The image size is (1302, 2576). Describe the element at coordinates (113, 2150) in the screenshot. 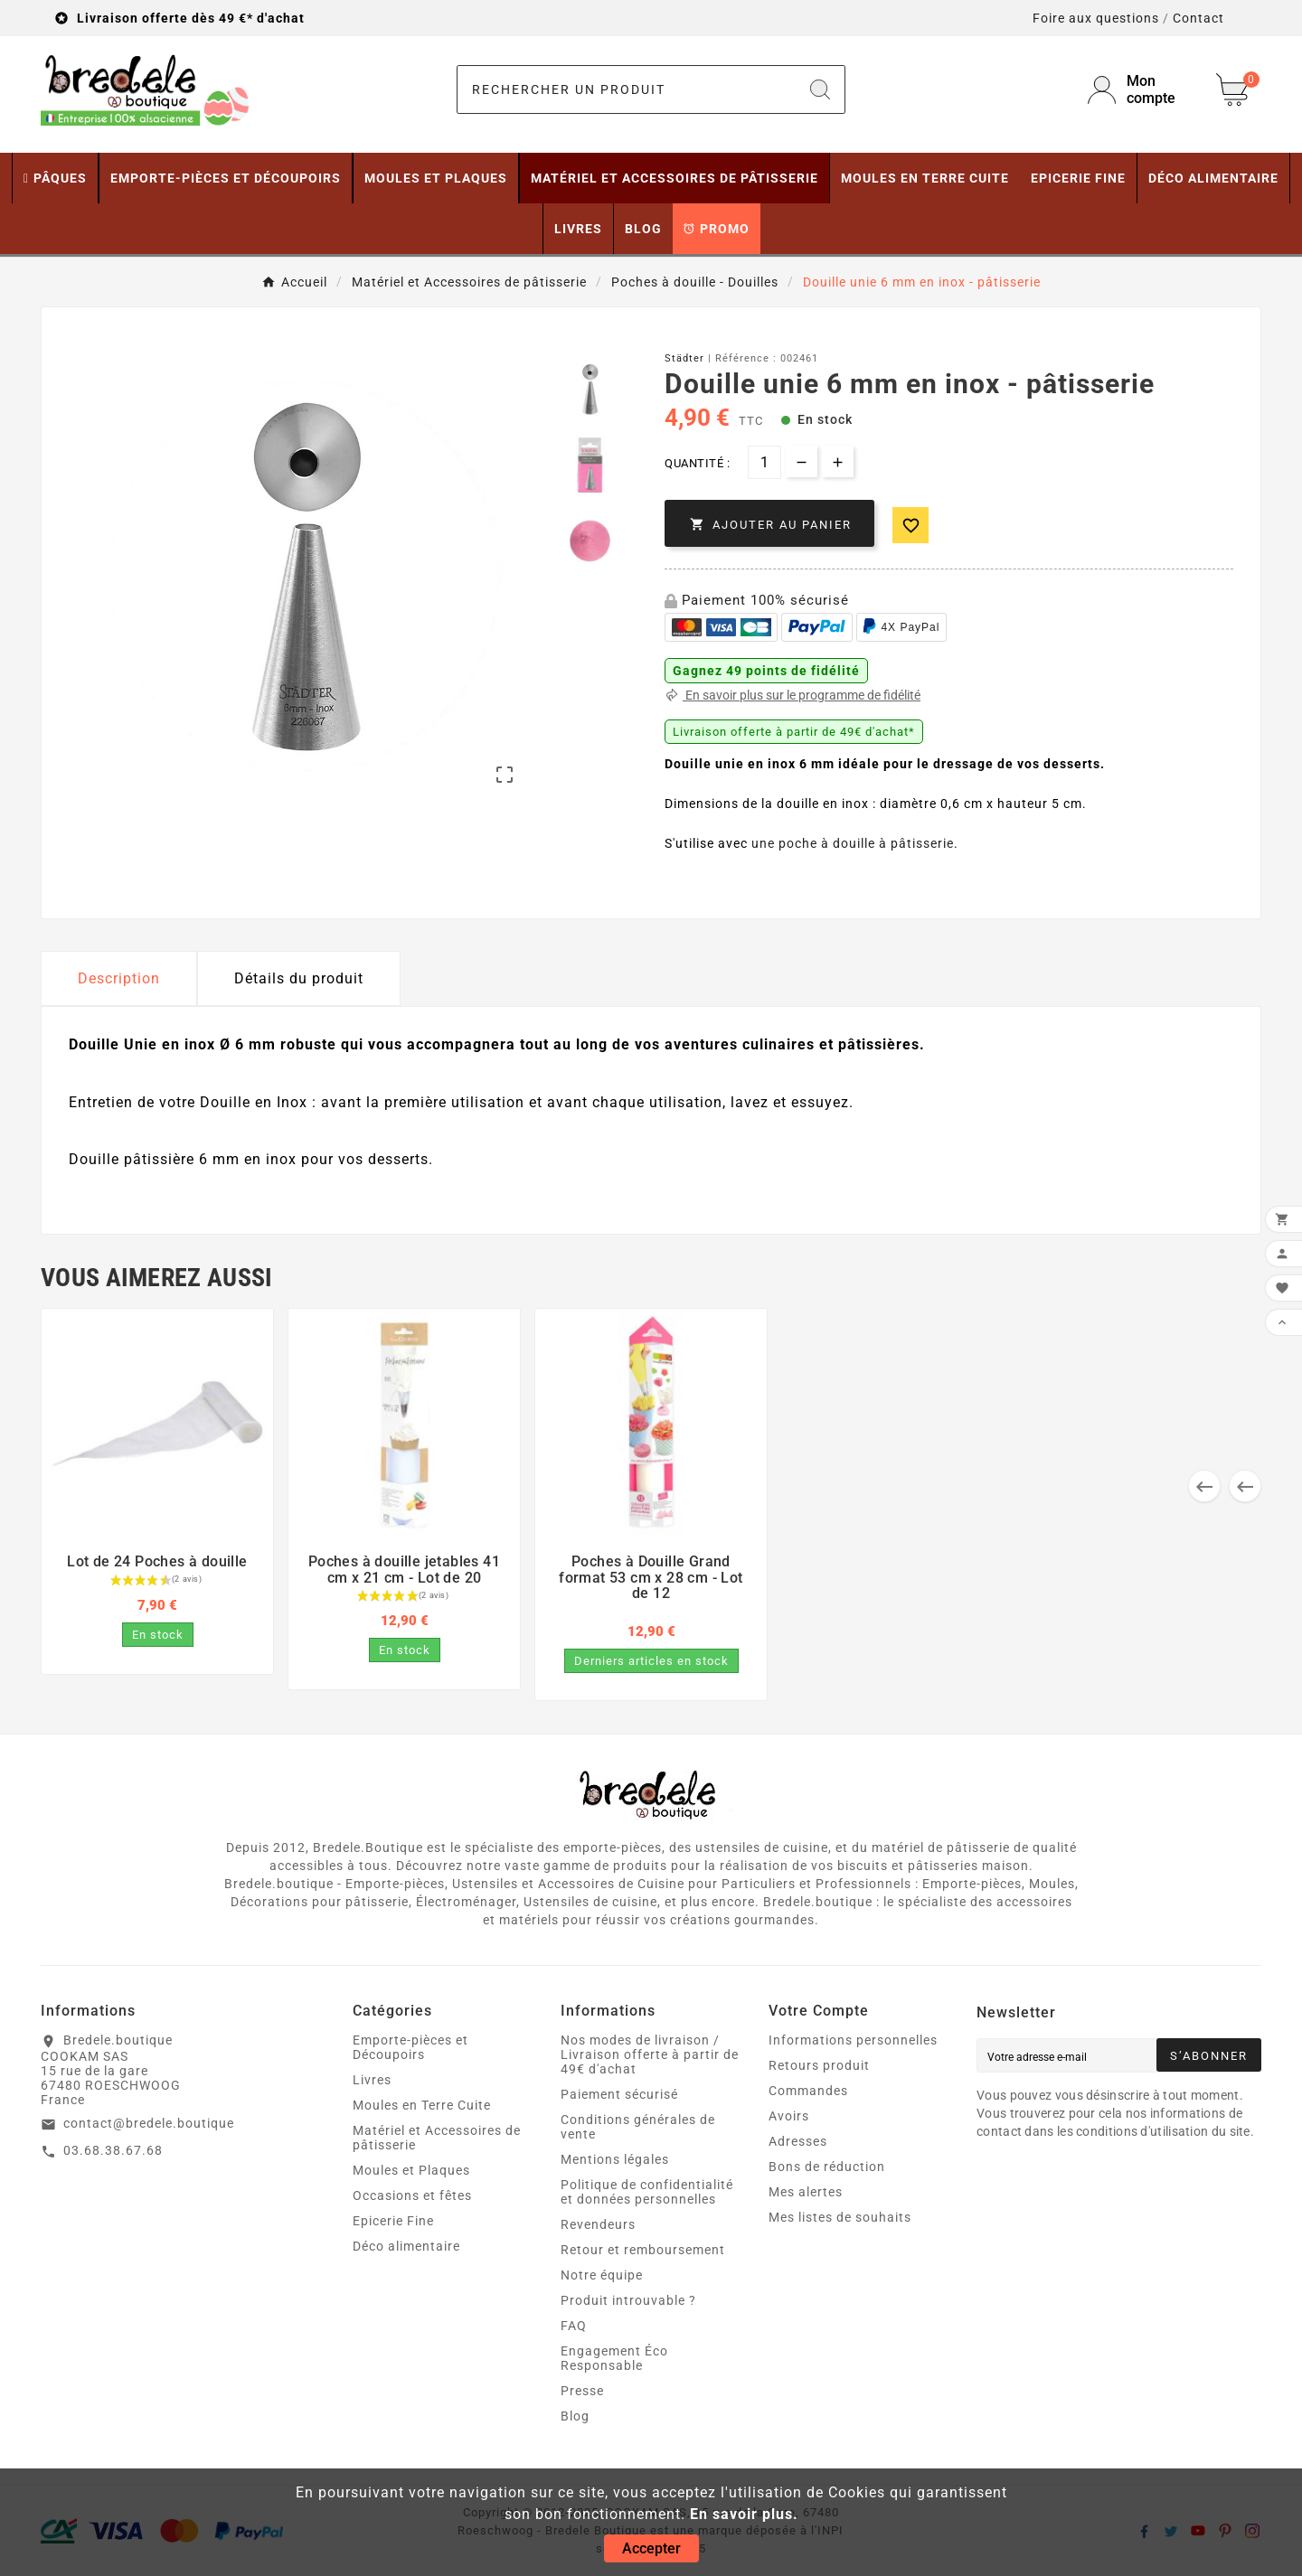

I see `03.68.38.67.68` at that location.